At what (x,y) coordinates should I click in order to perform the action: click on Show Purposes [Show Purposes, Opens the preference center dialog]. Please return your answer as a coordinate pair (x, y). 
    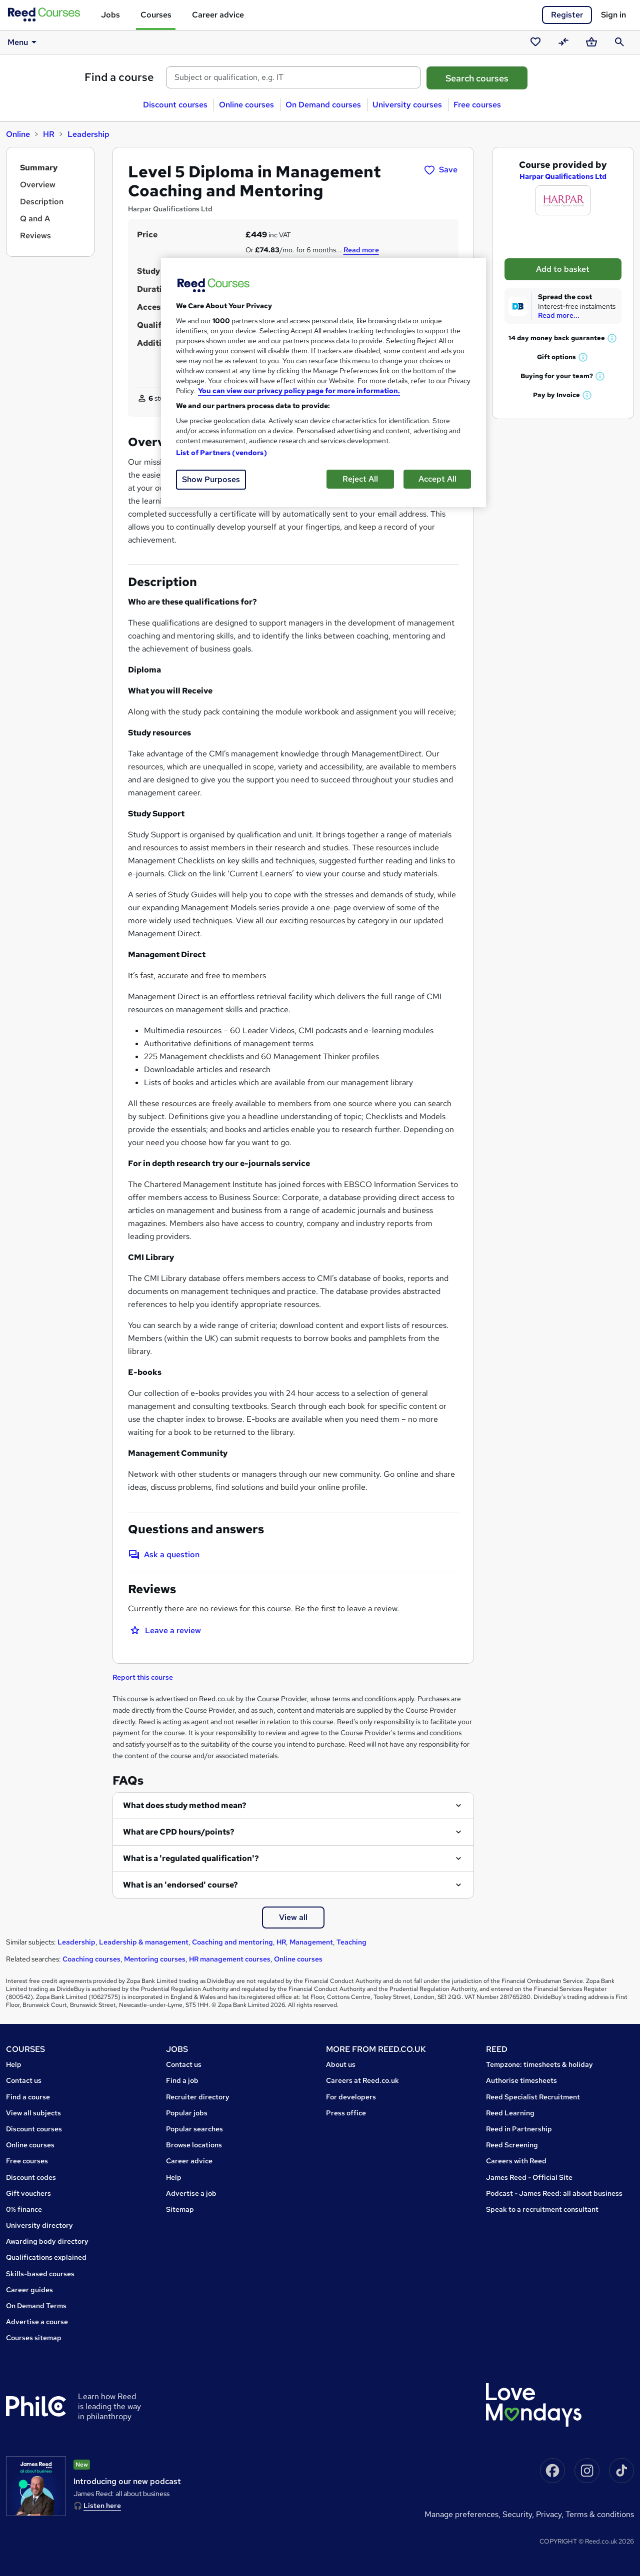
    Looking at the image, I should click on (211, 479).